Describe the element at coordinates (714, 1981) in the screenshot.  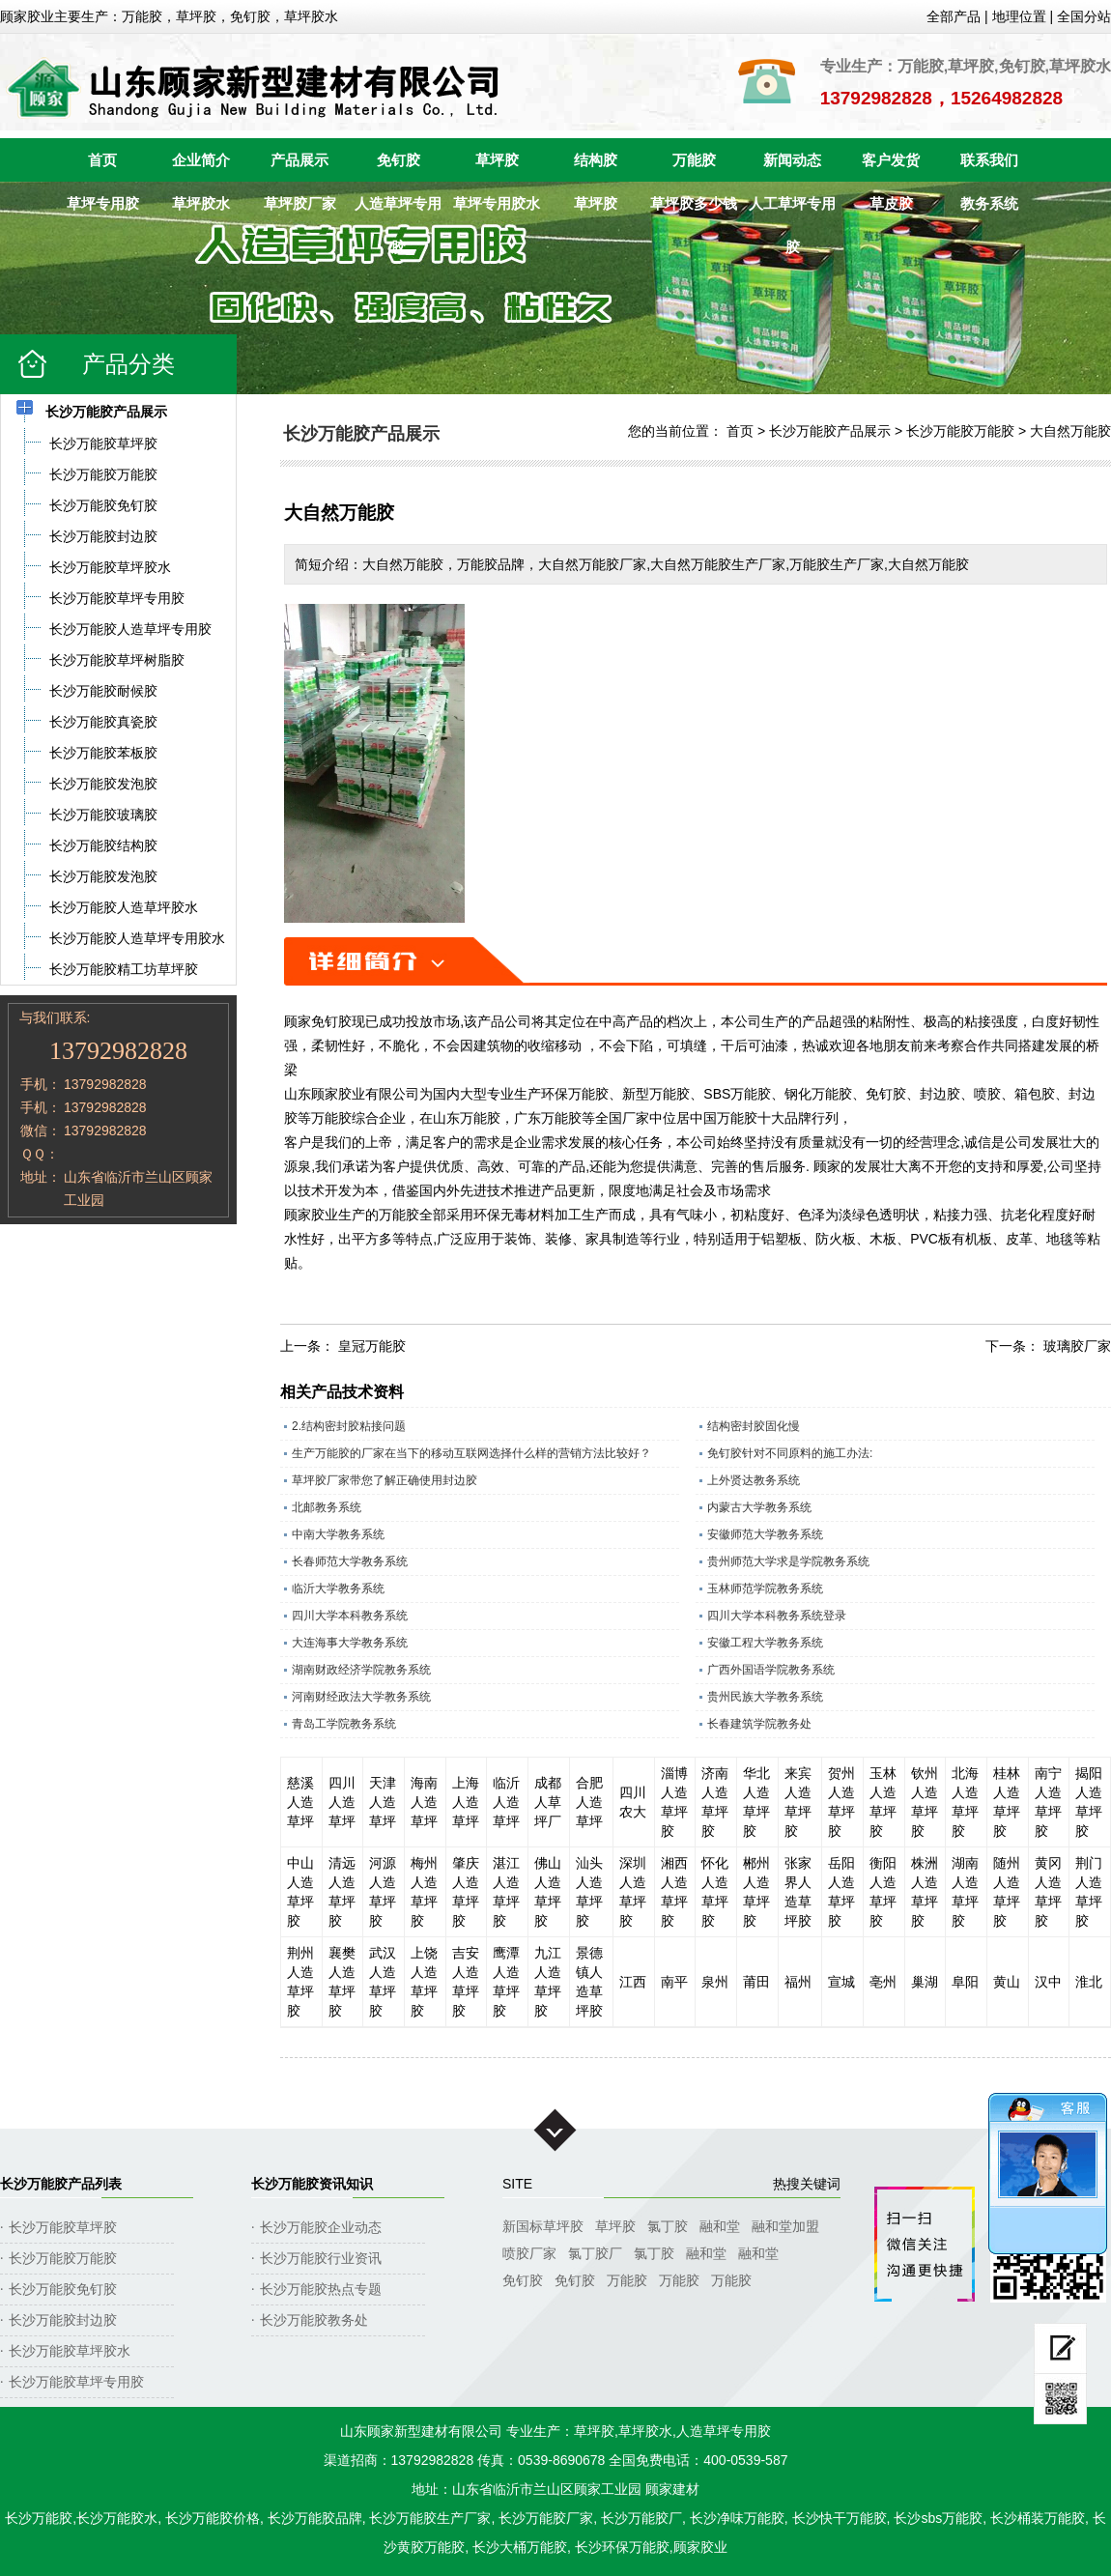
I see `泉州` at that location.